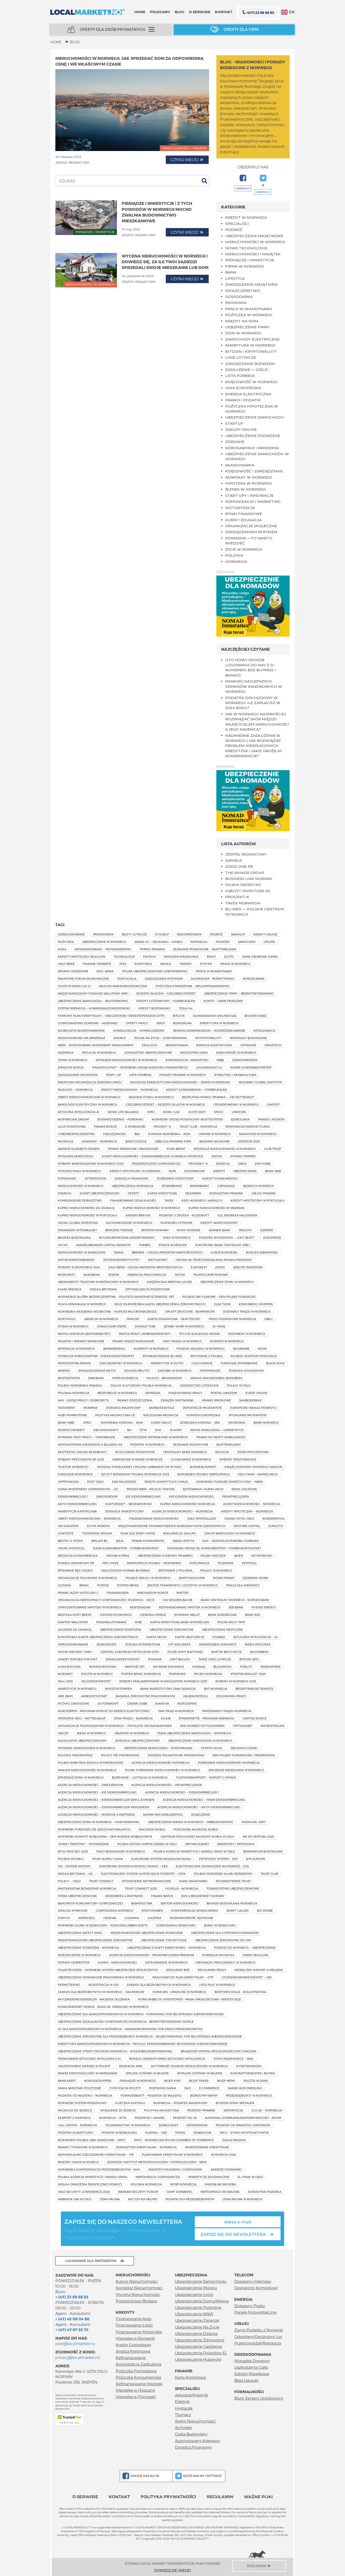 Image resolution: width=345 pixels, height=2576 pixels. What do you see at coordinates (88, 1023) in the screenshot?
I see `GOSPODARSTWO DOMOWE — HUSSTAND` at bounding box center [88, 1023].